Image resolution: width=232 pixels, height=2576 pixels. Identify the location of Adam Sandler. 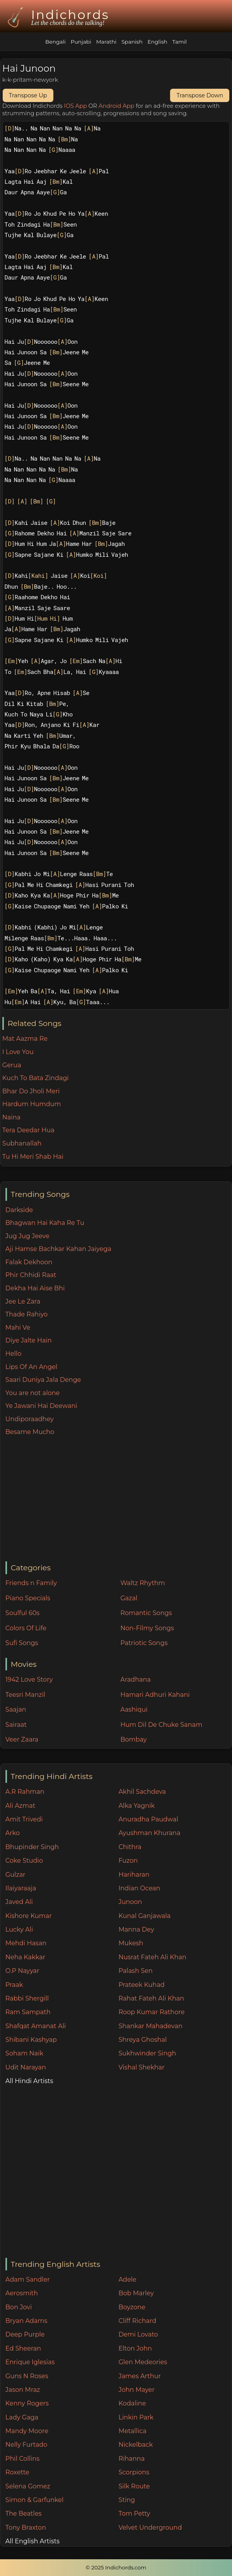
(27, 2279).